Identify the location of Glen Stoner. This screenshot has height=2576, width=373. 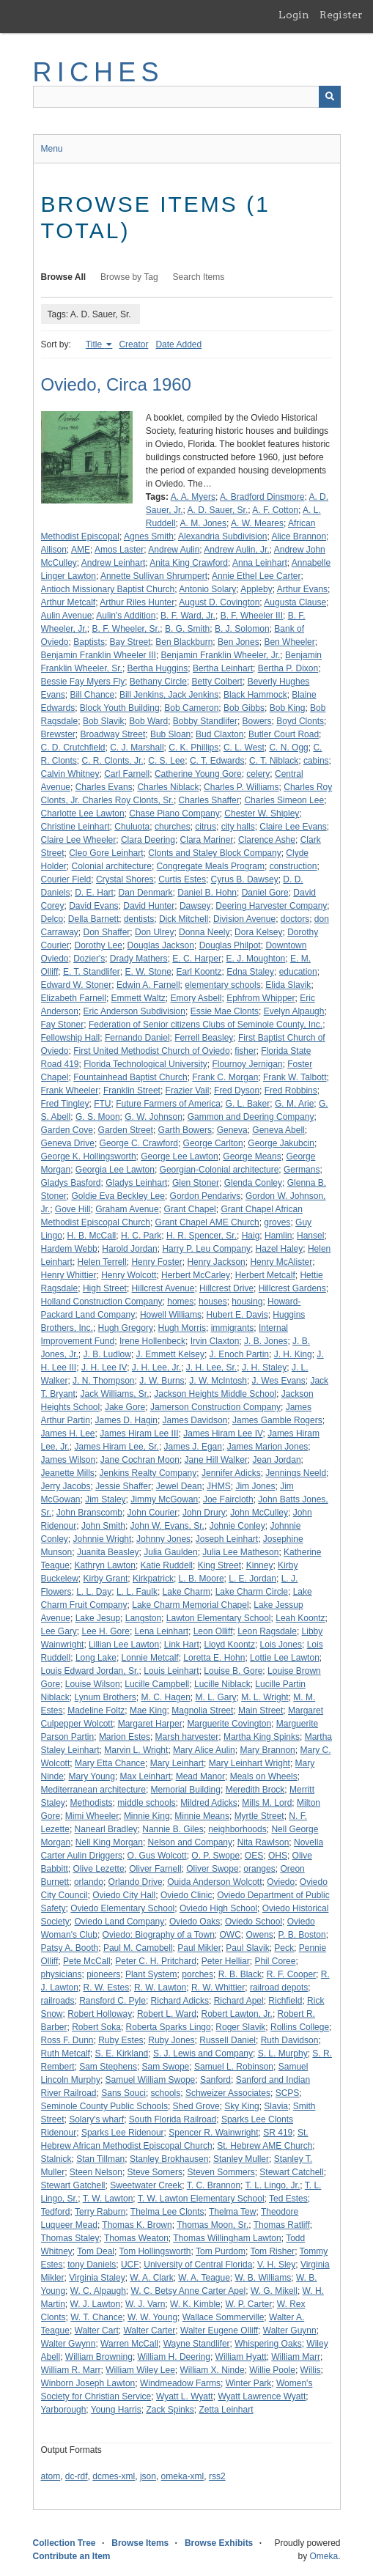
(195, 1183).